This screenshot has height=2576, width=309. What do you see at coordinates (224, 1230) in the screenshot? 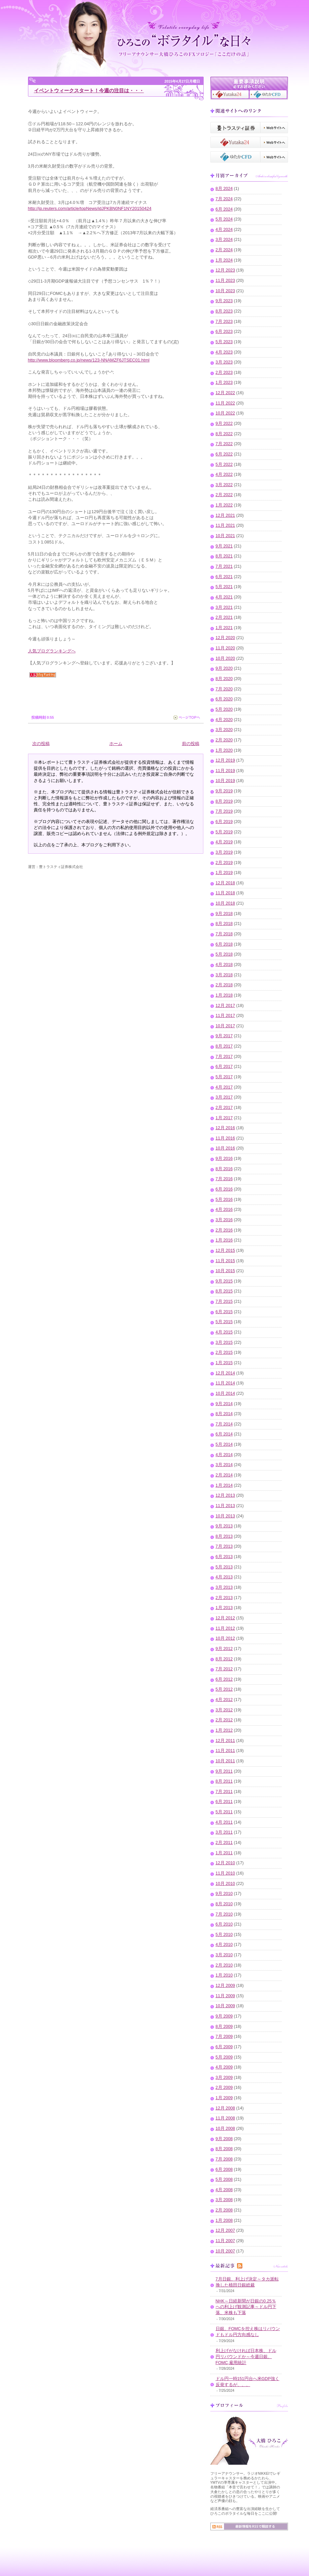
I see `2月 2016` at bounding box center [224, 1230].